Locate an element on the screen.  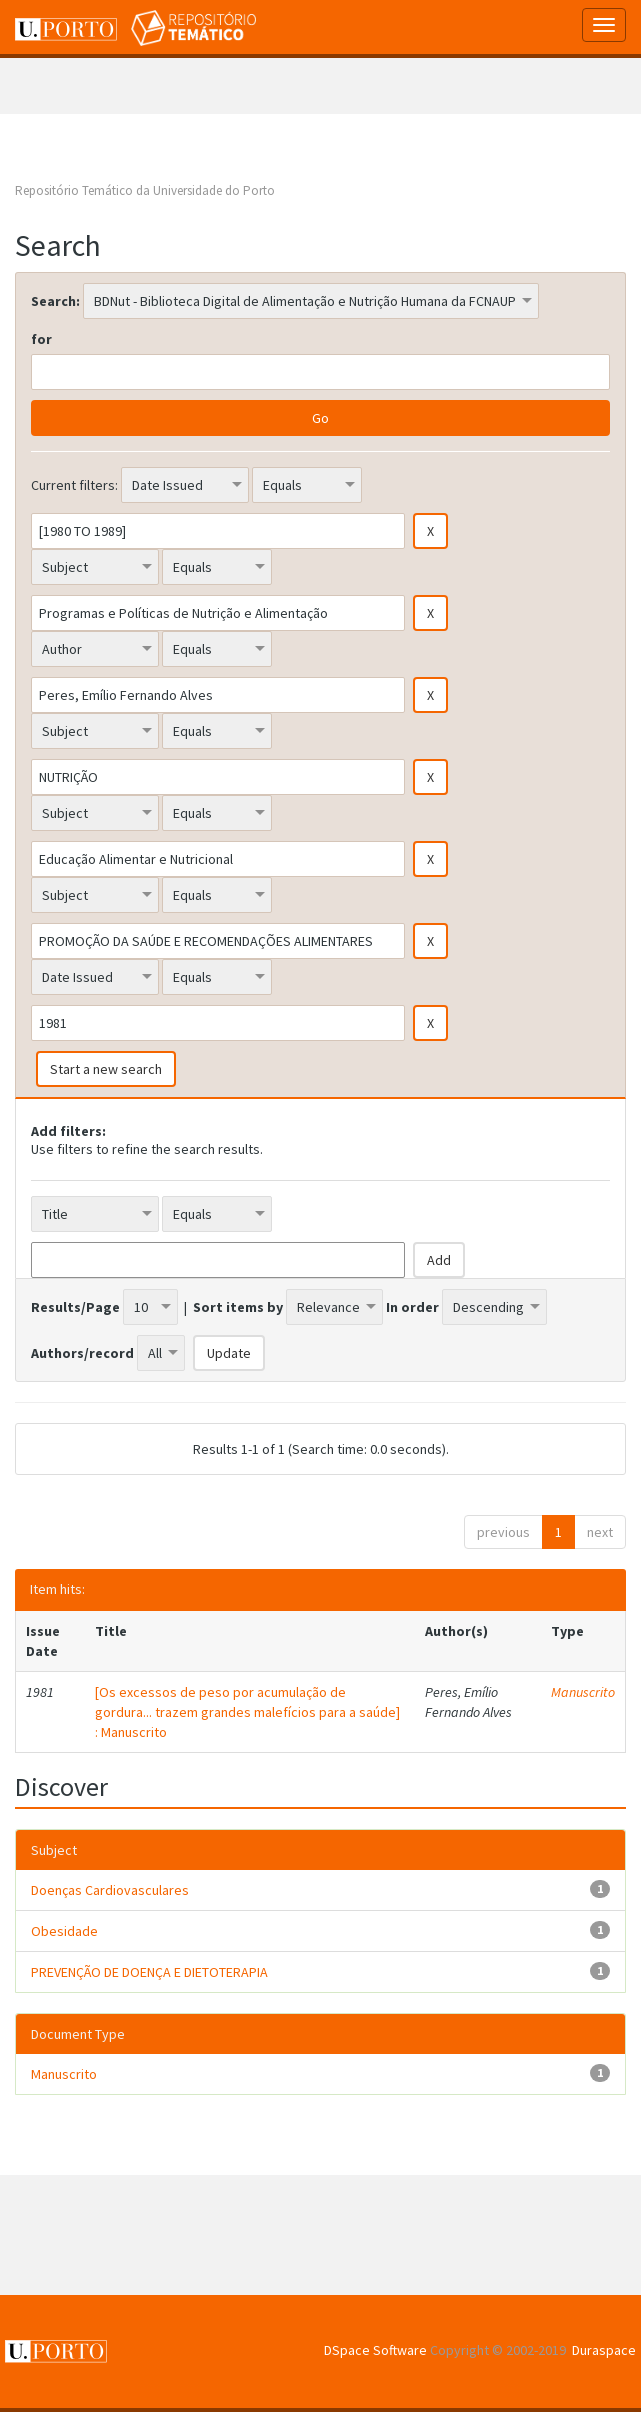
DSpace Software is located at coordinates (375, 2350).